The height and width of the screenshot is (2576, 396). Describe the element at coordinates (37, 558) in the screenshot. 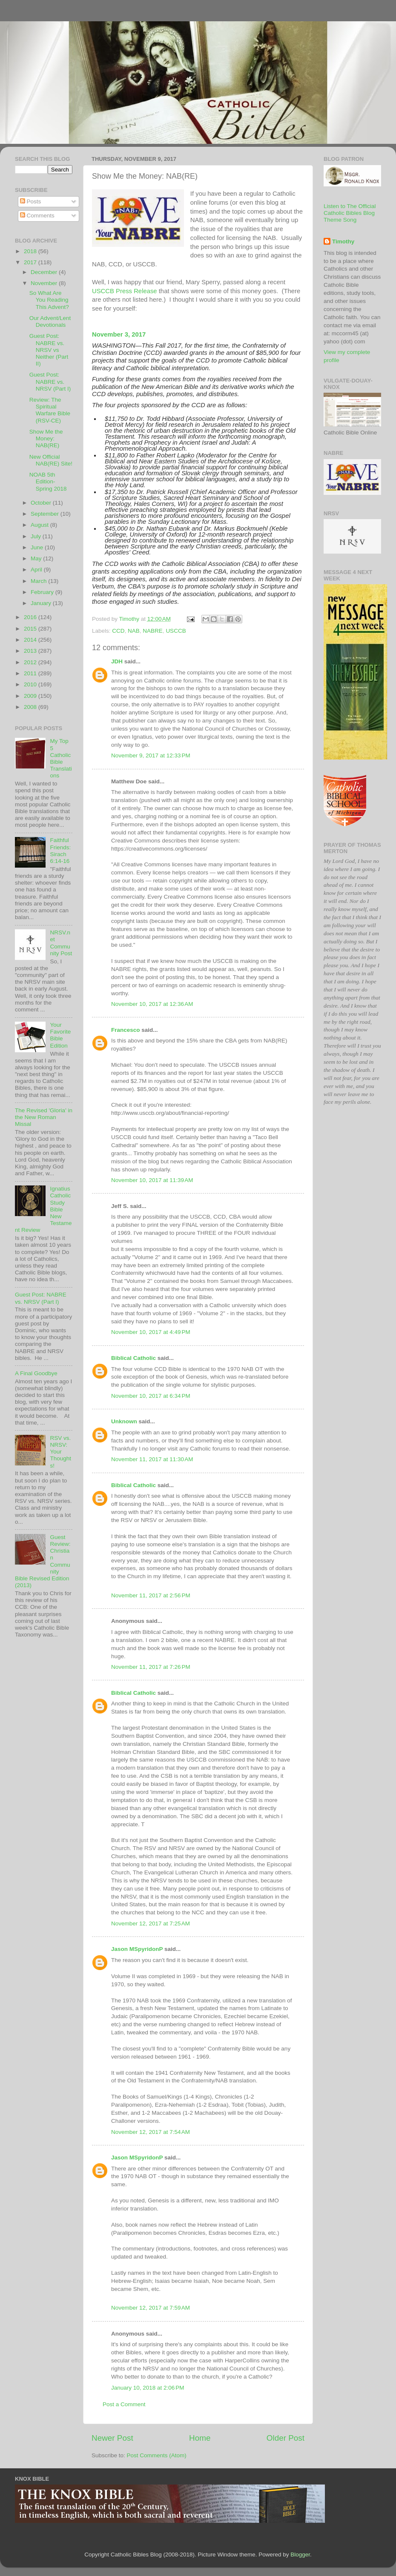

I see `May` at that location.